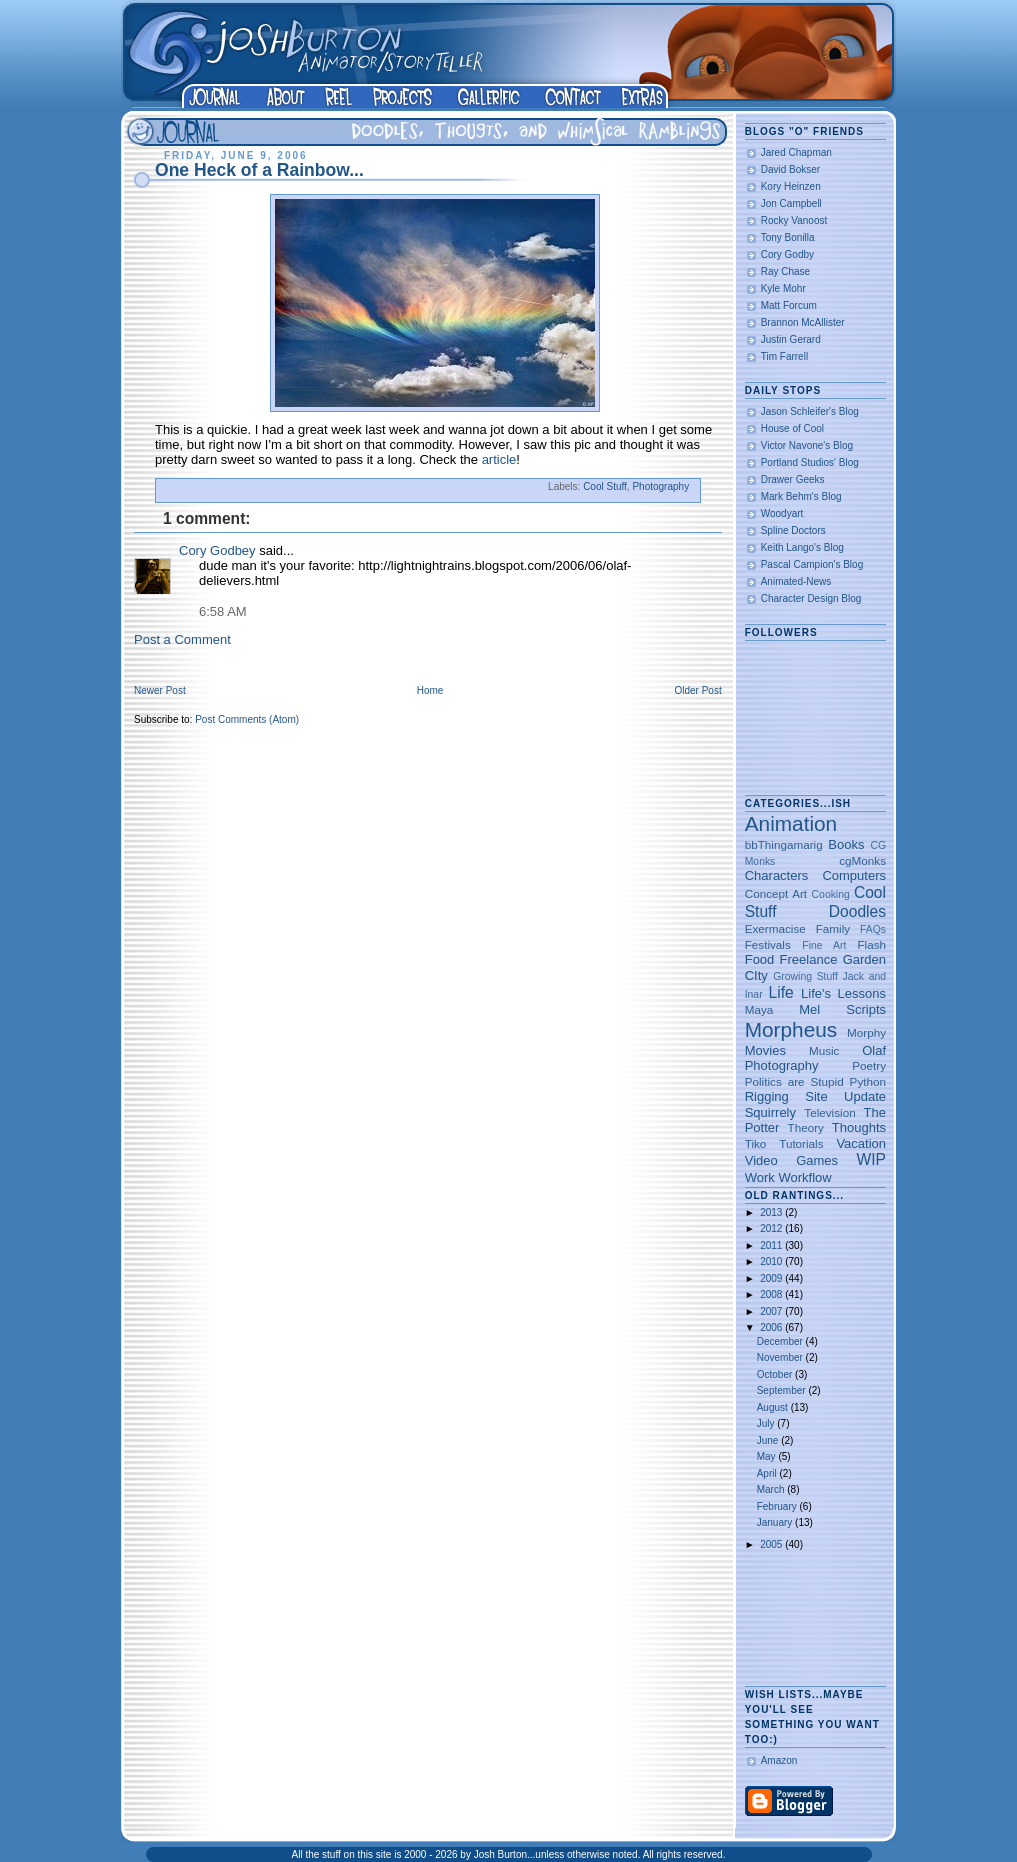  What do you see at coordinates (785, 271) in the screenshot?
I see `Ray Chase` at bounding box center [785, 271].